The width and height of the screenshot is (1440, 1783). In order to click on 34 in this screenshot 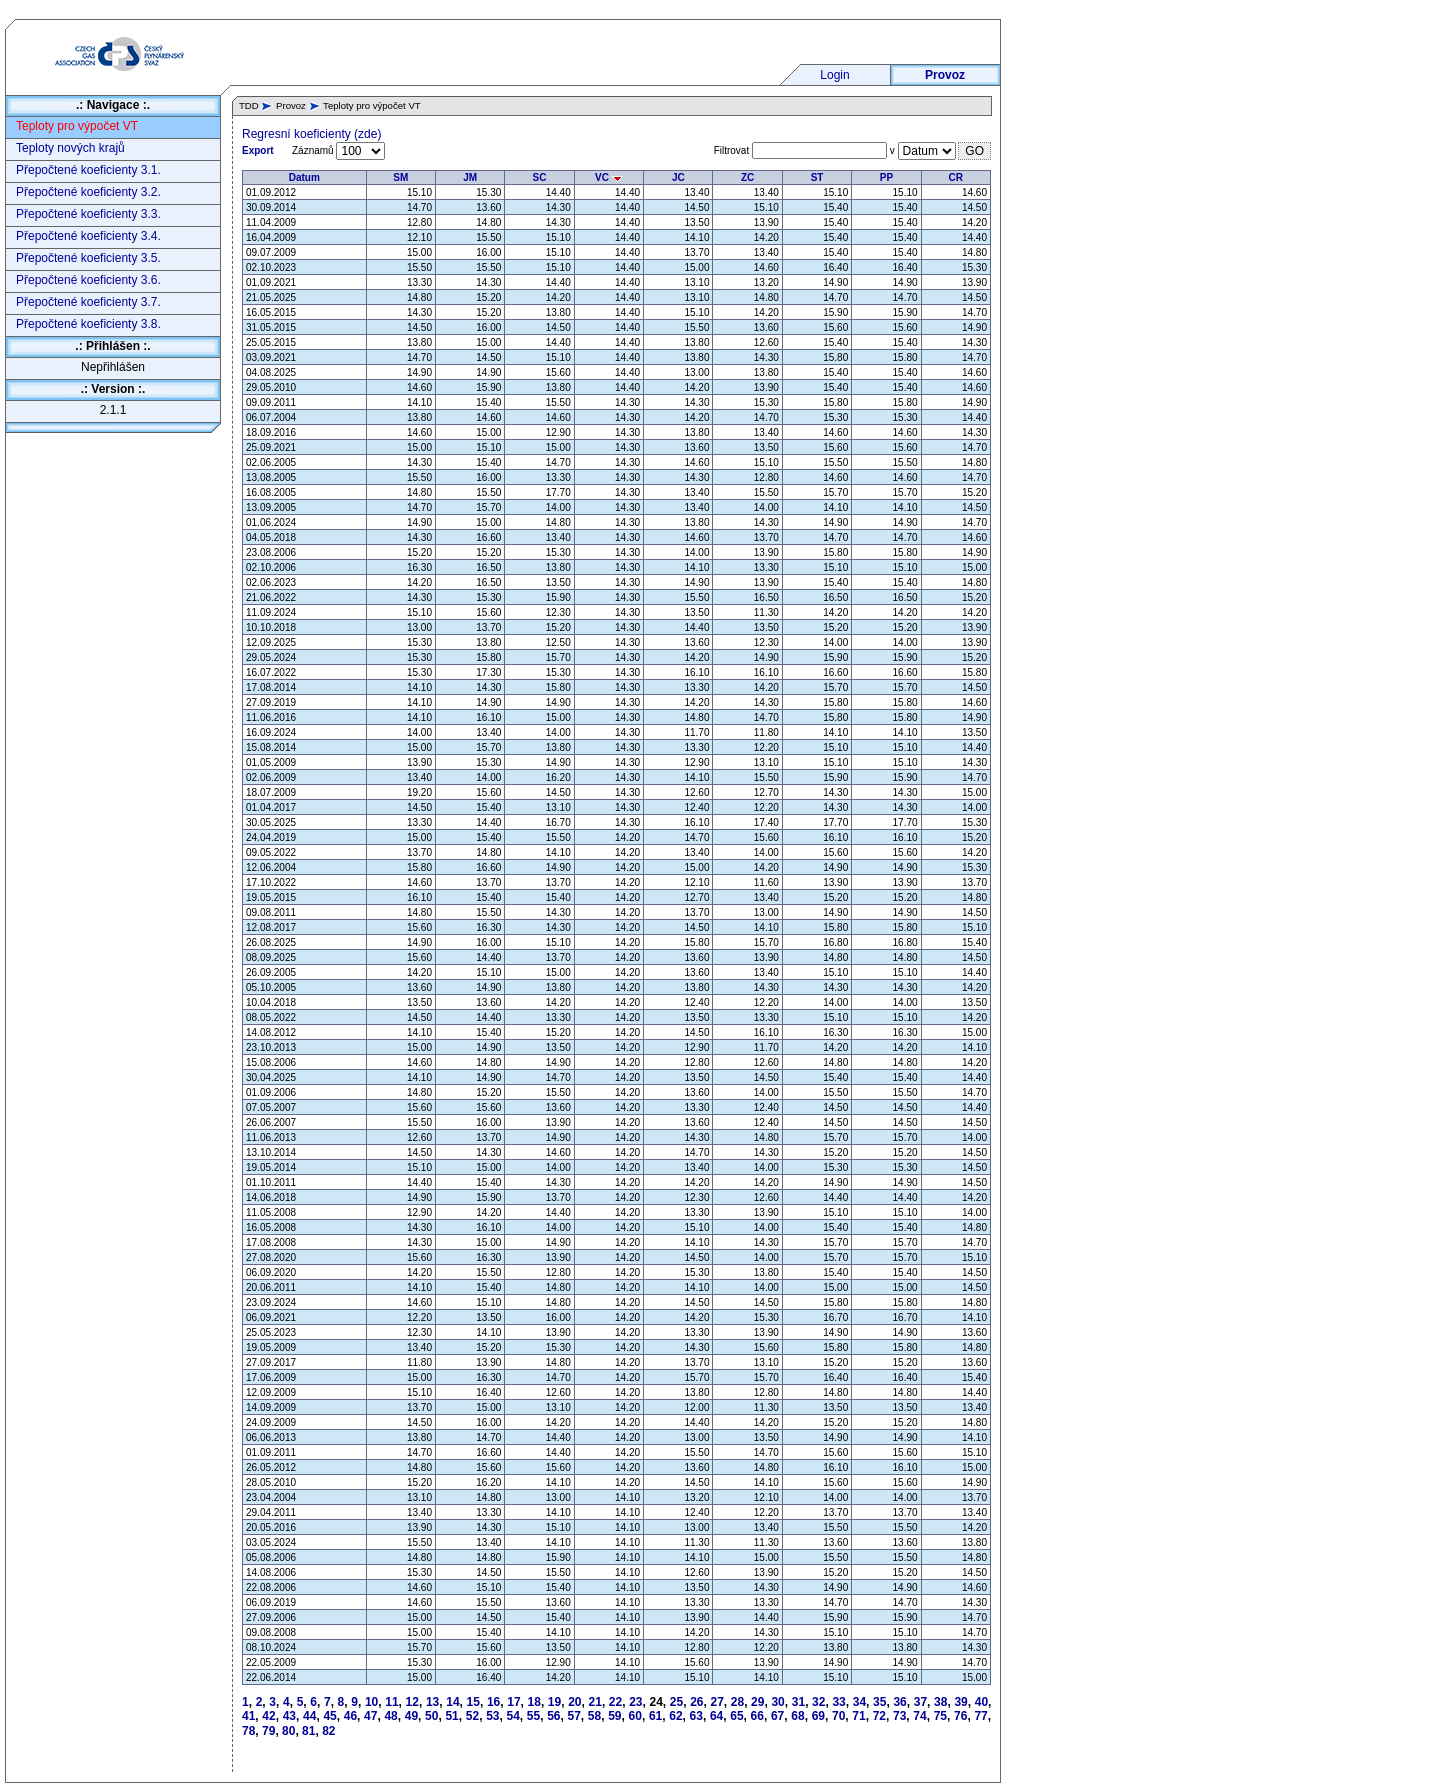, I will do `click(859, 1702)`.